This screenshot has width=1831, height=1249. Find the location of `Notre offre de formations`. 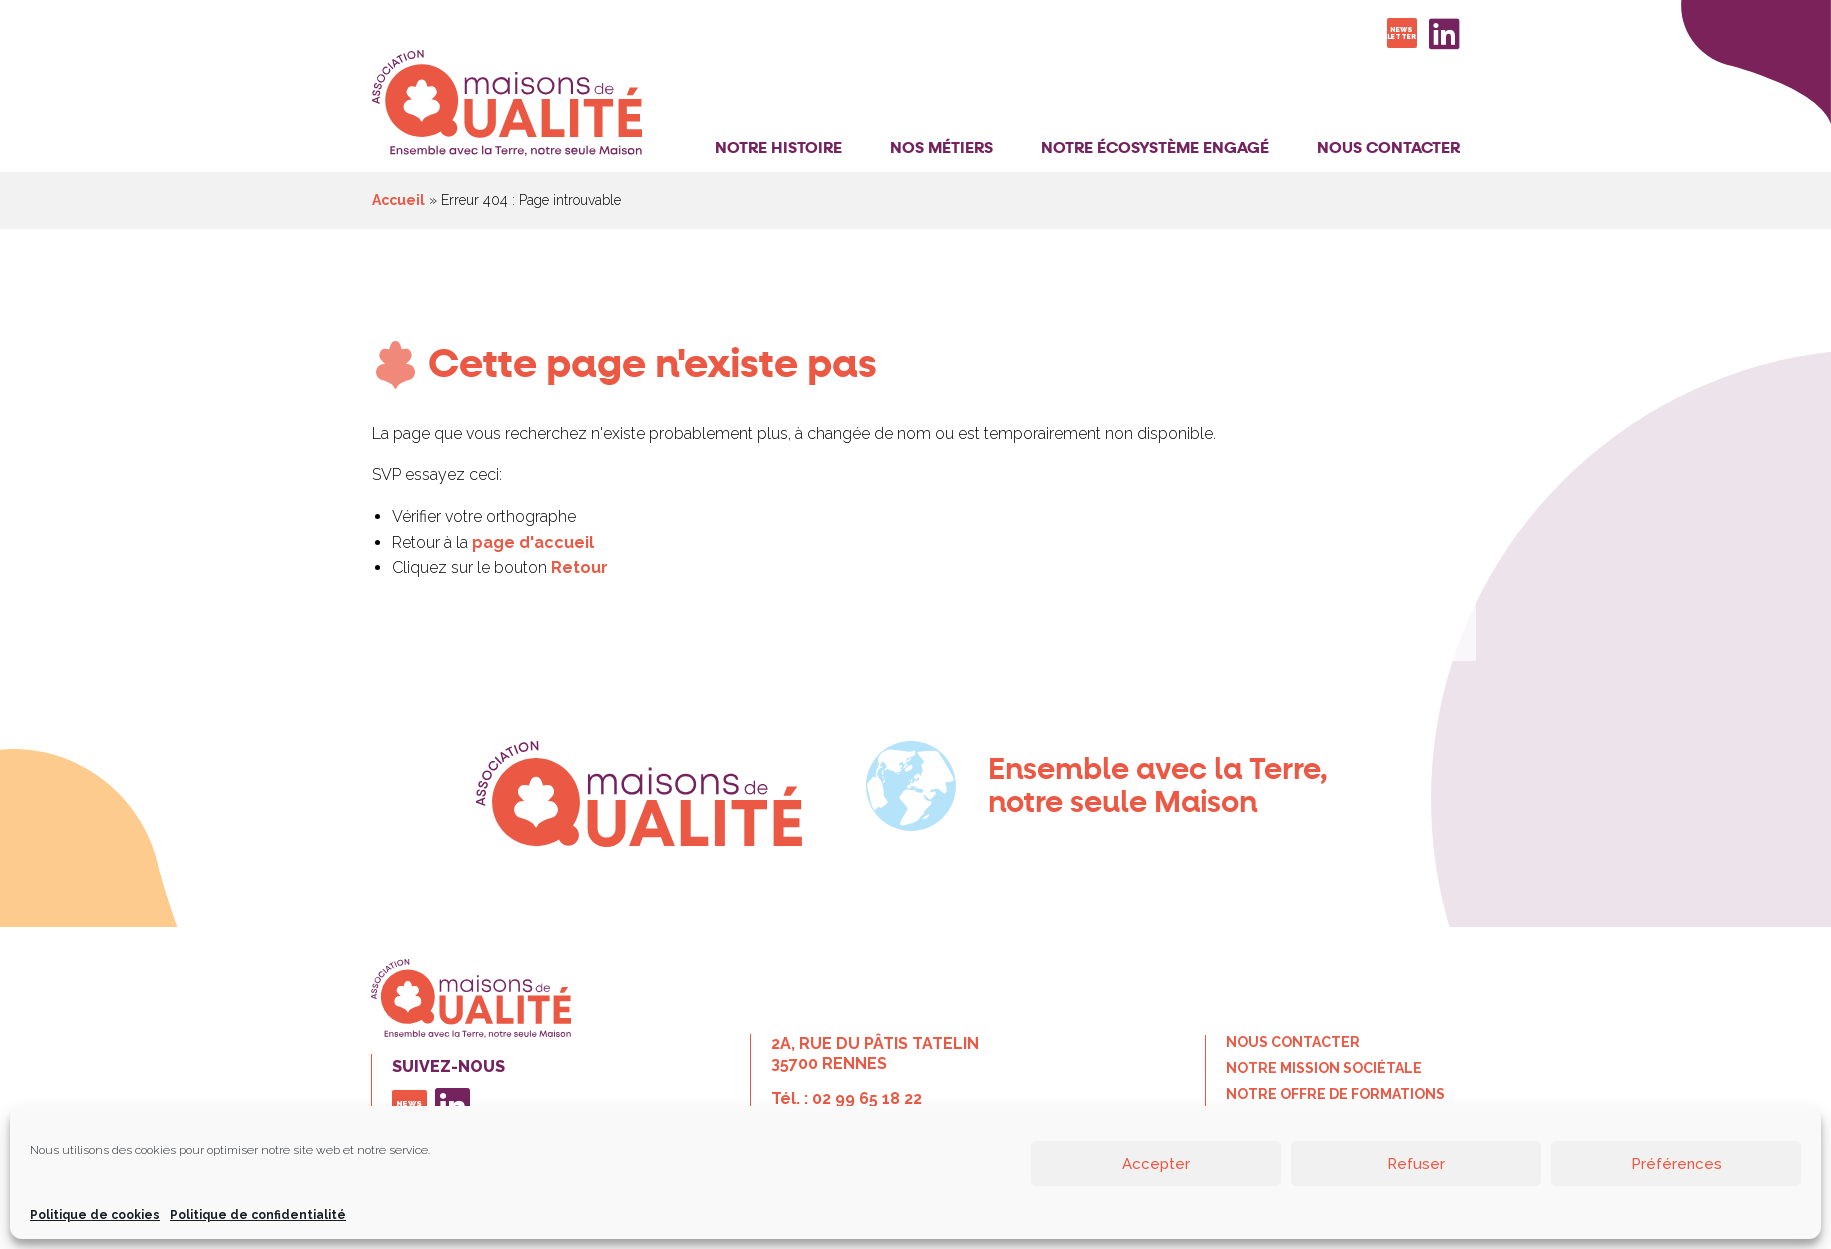

Notre offre de formations is located at coordinates (1335, 1094).